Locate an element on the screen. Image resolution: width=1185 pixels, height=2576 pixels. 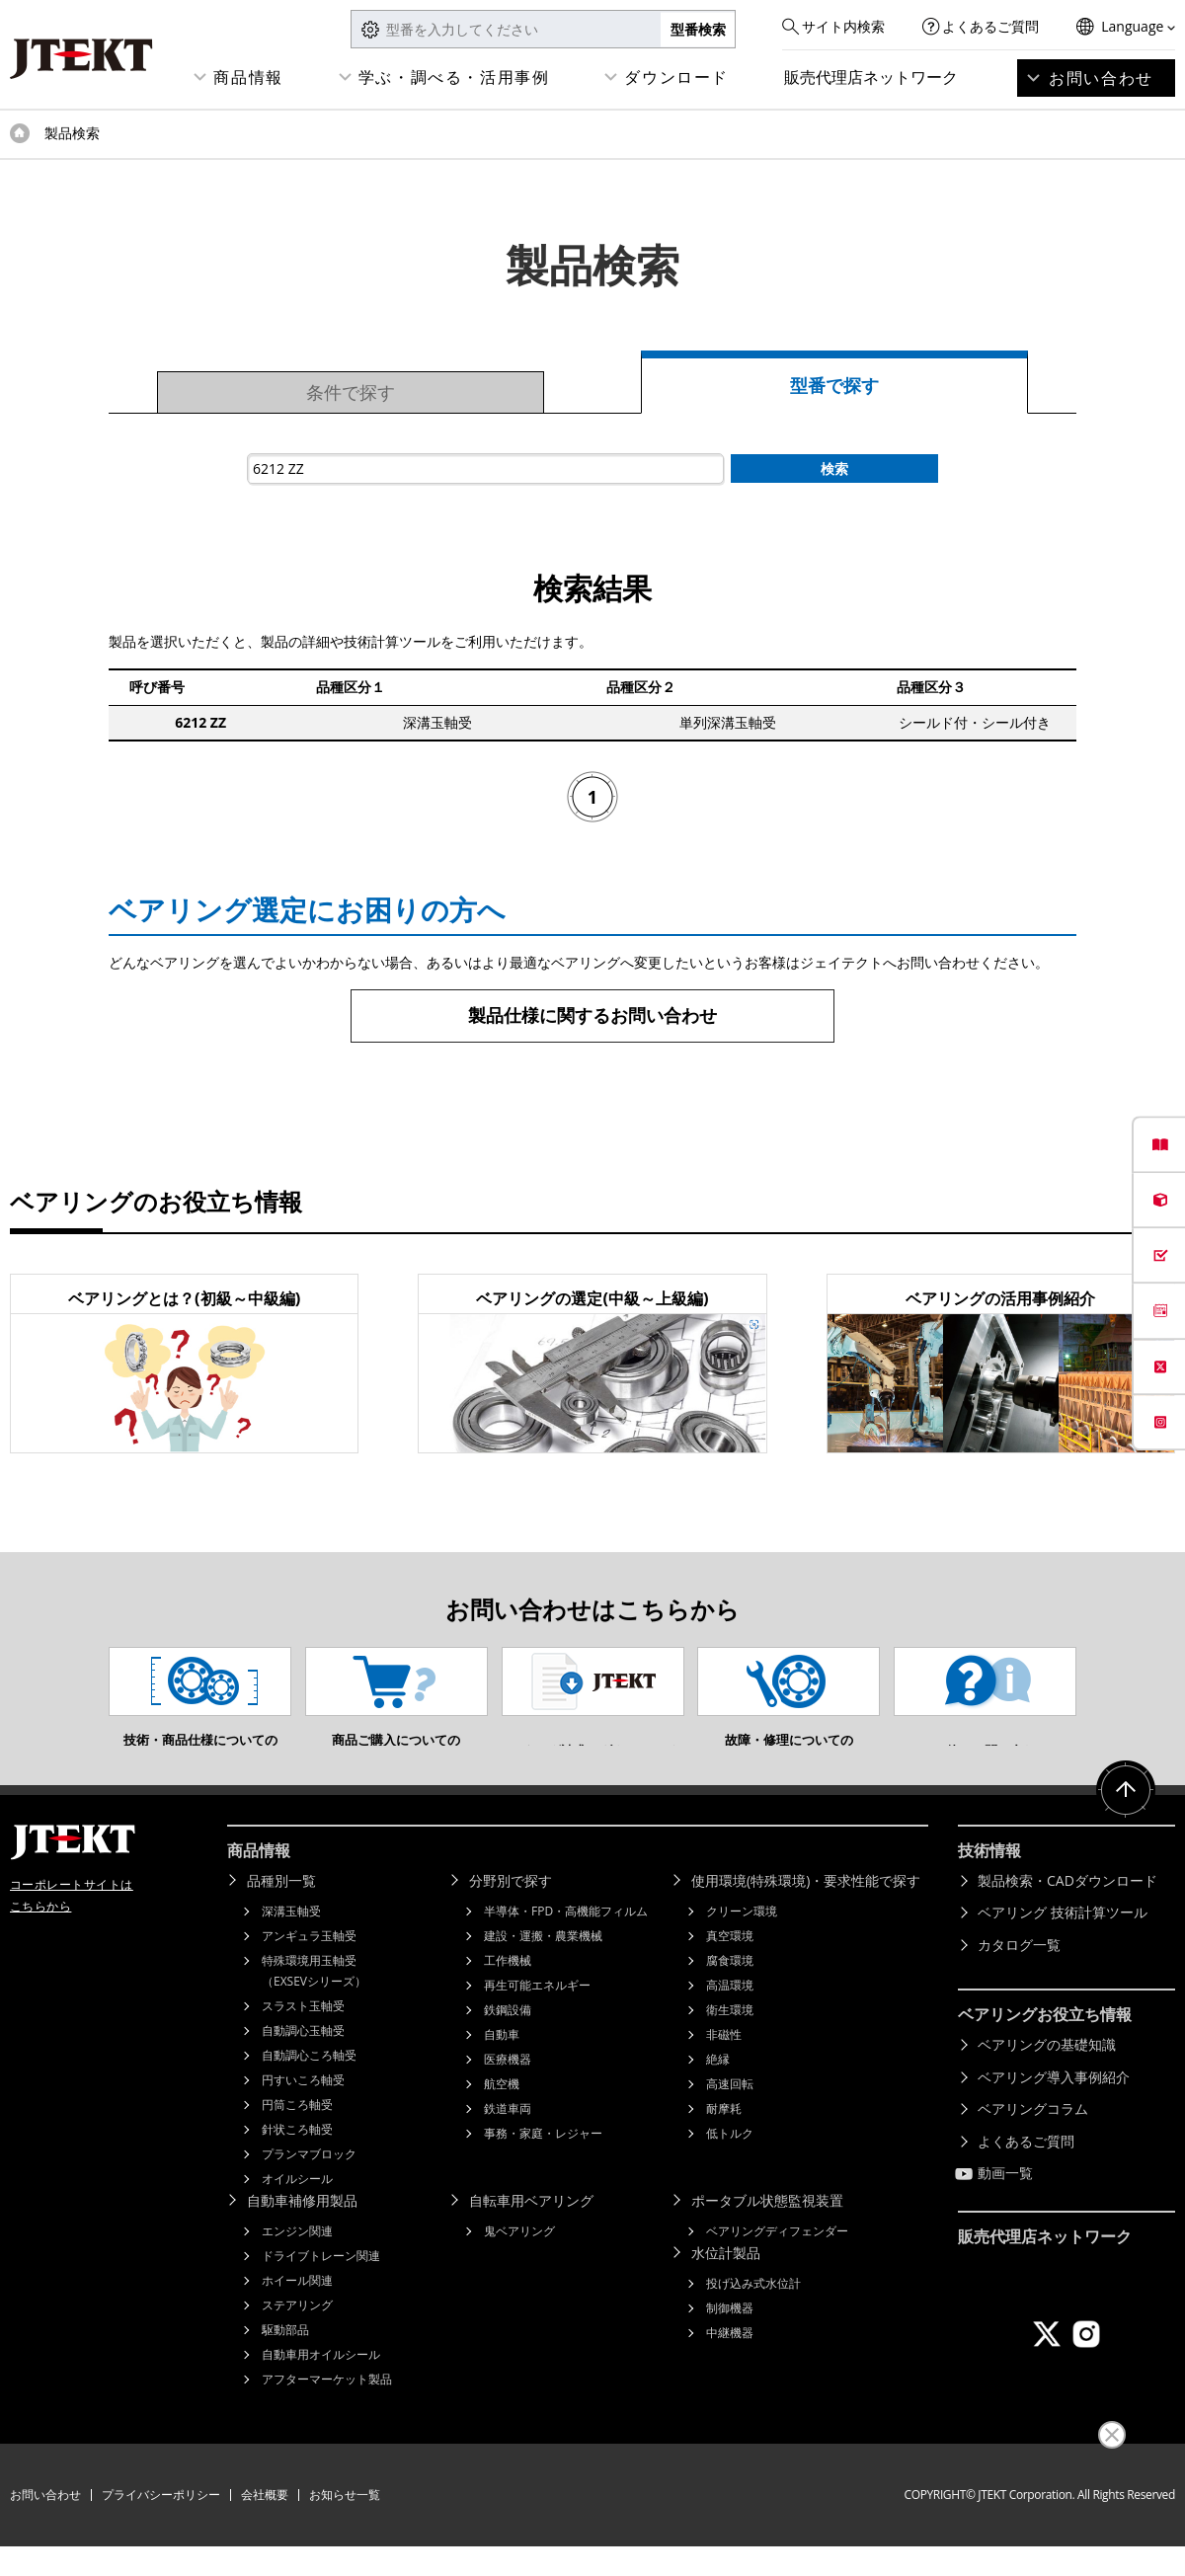
自動調心玉軸受 is located at coordinates (303, 2060).